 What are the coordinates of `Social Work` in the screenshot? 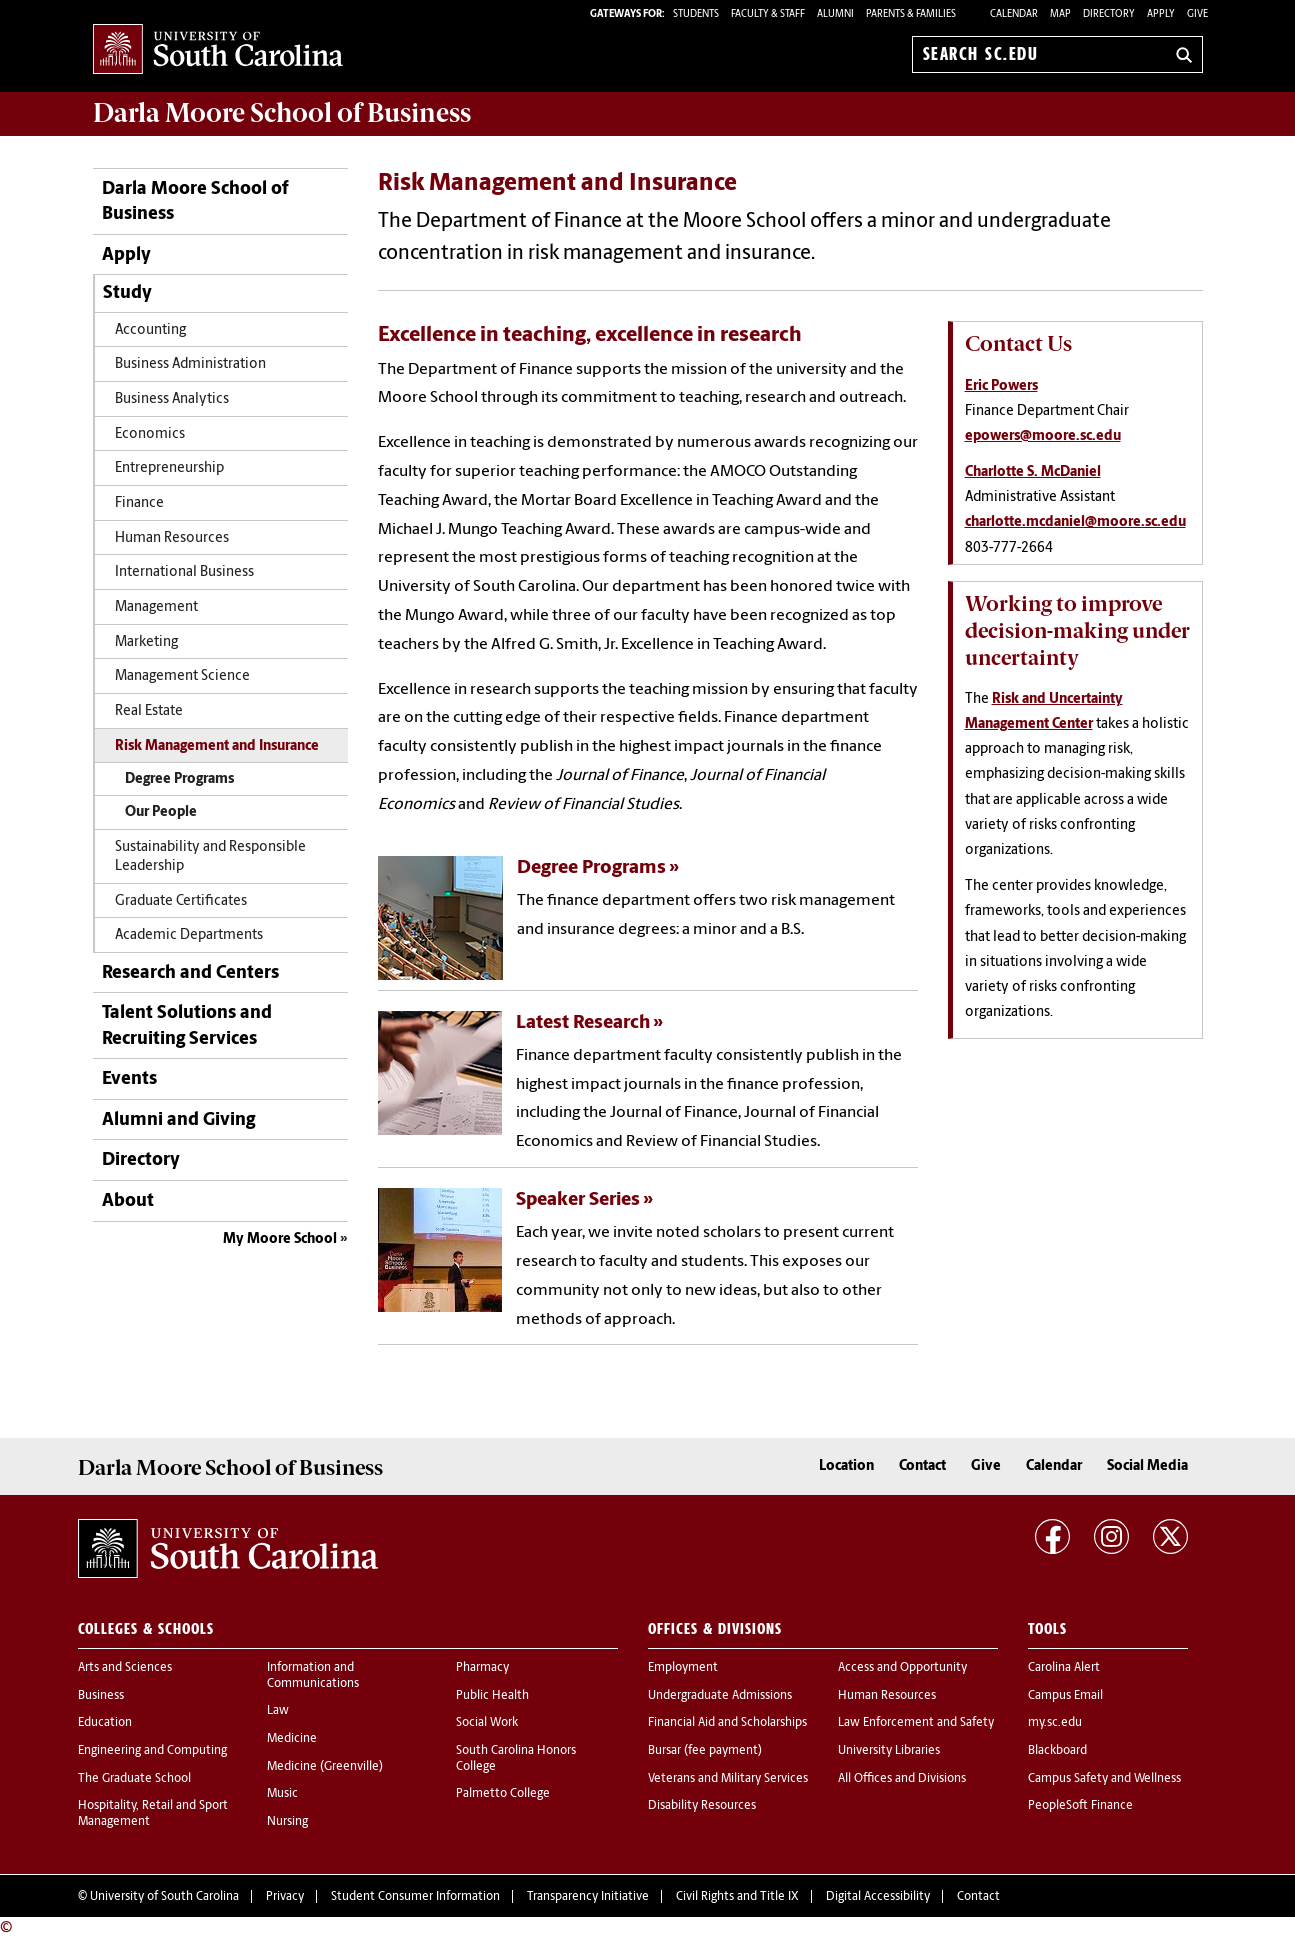 It's located at (487, 1723).